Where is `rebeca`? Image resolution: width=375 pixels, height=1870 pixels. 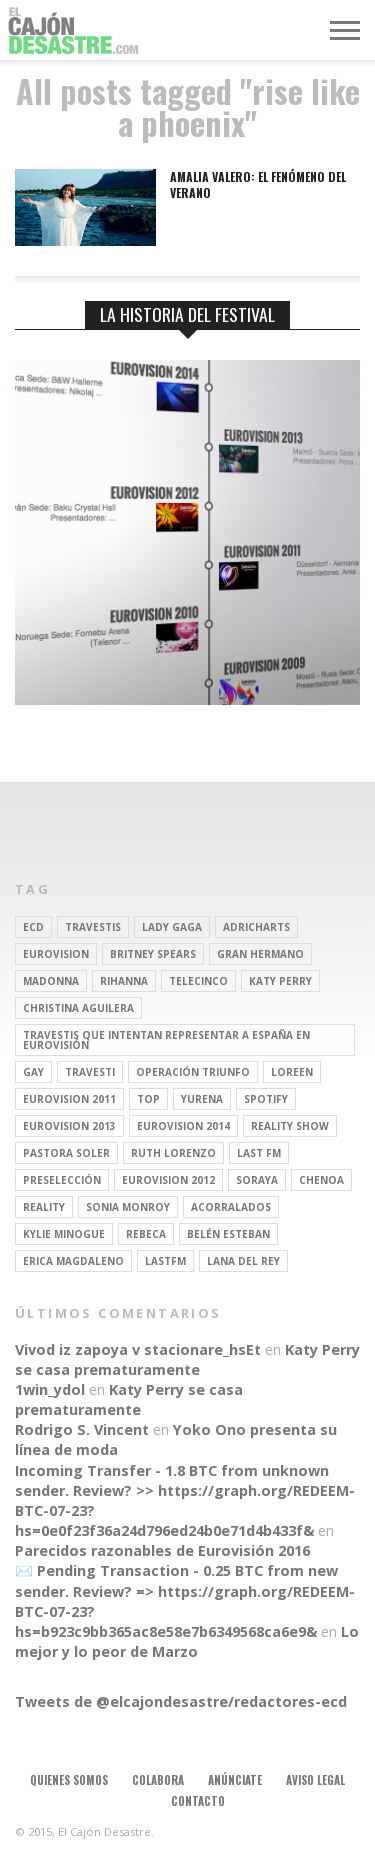
rebeca is located at coordinates (146, 1234).